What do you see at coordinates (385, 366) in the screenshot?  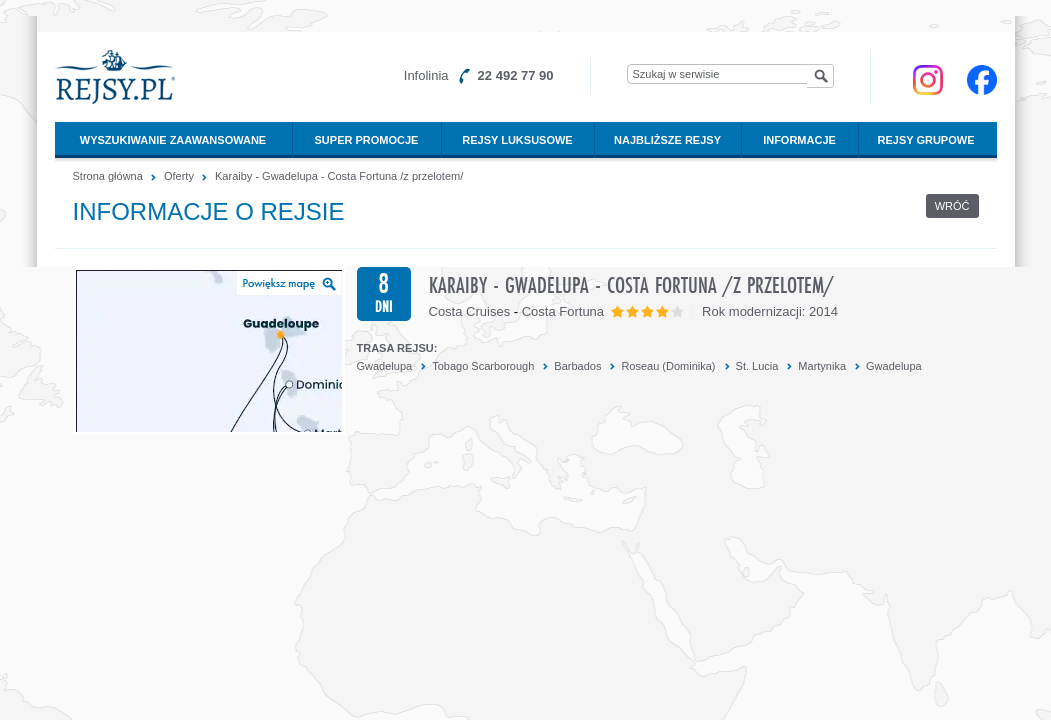 I see `Gwadelupa` at bounding box center [385, 366].